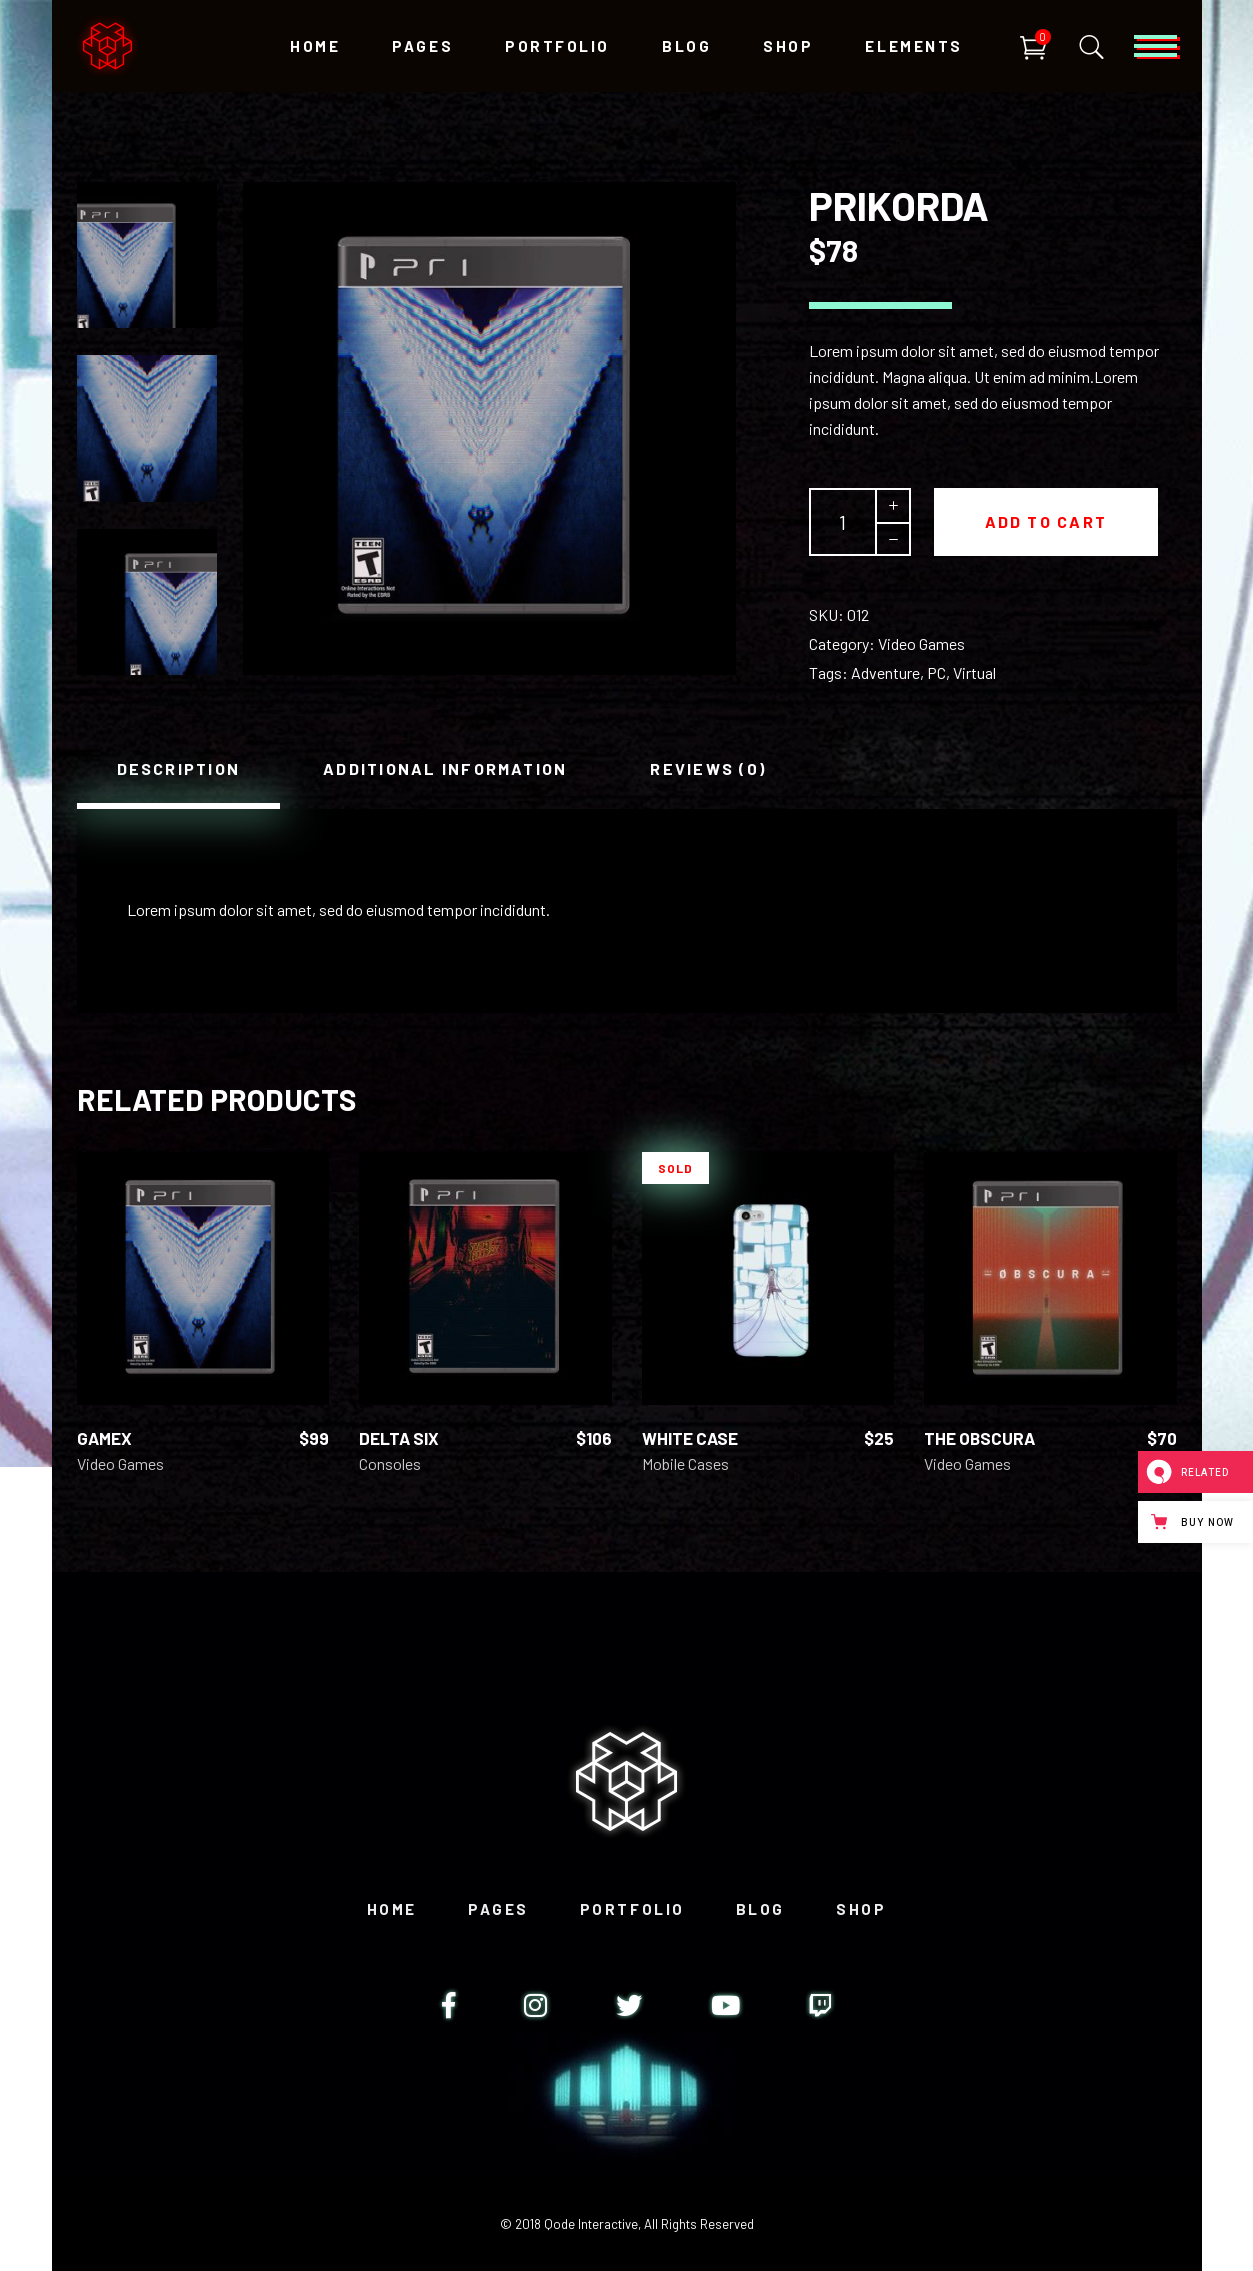 The height and width of the screenshot is (2271, 1253). Describe the element at coordinates (591, 2224) in the screenshot. I see `Qode Interactive` at that location.